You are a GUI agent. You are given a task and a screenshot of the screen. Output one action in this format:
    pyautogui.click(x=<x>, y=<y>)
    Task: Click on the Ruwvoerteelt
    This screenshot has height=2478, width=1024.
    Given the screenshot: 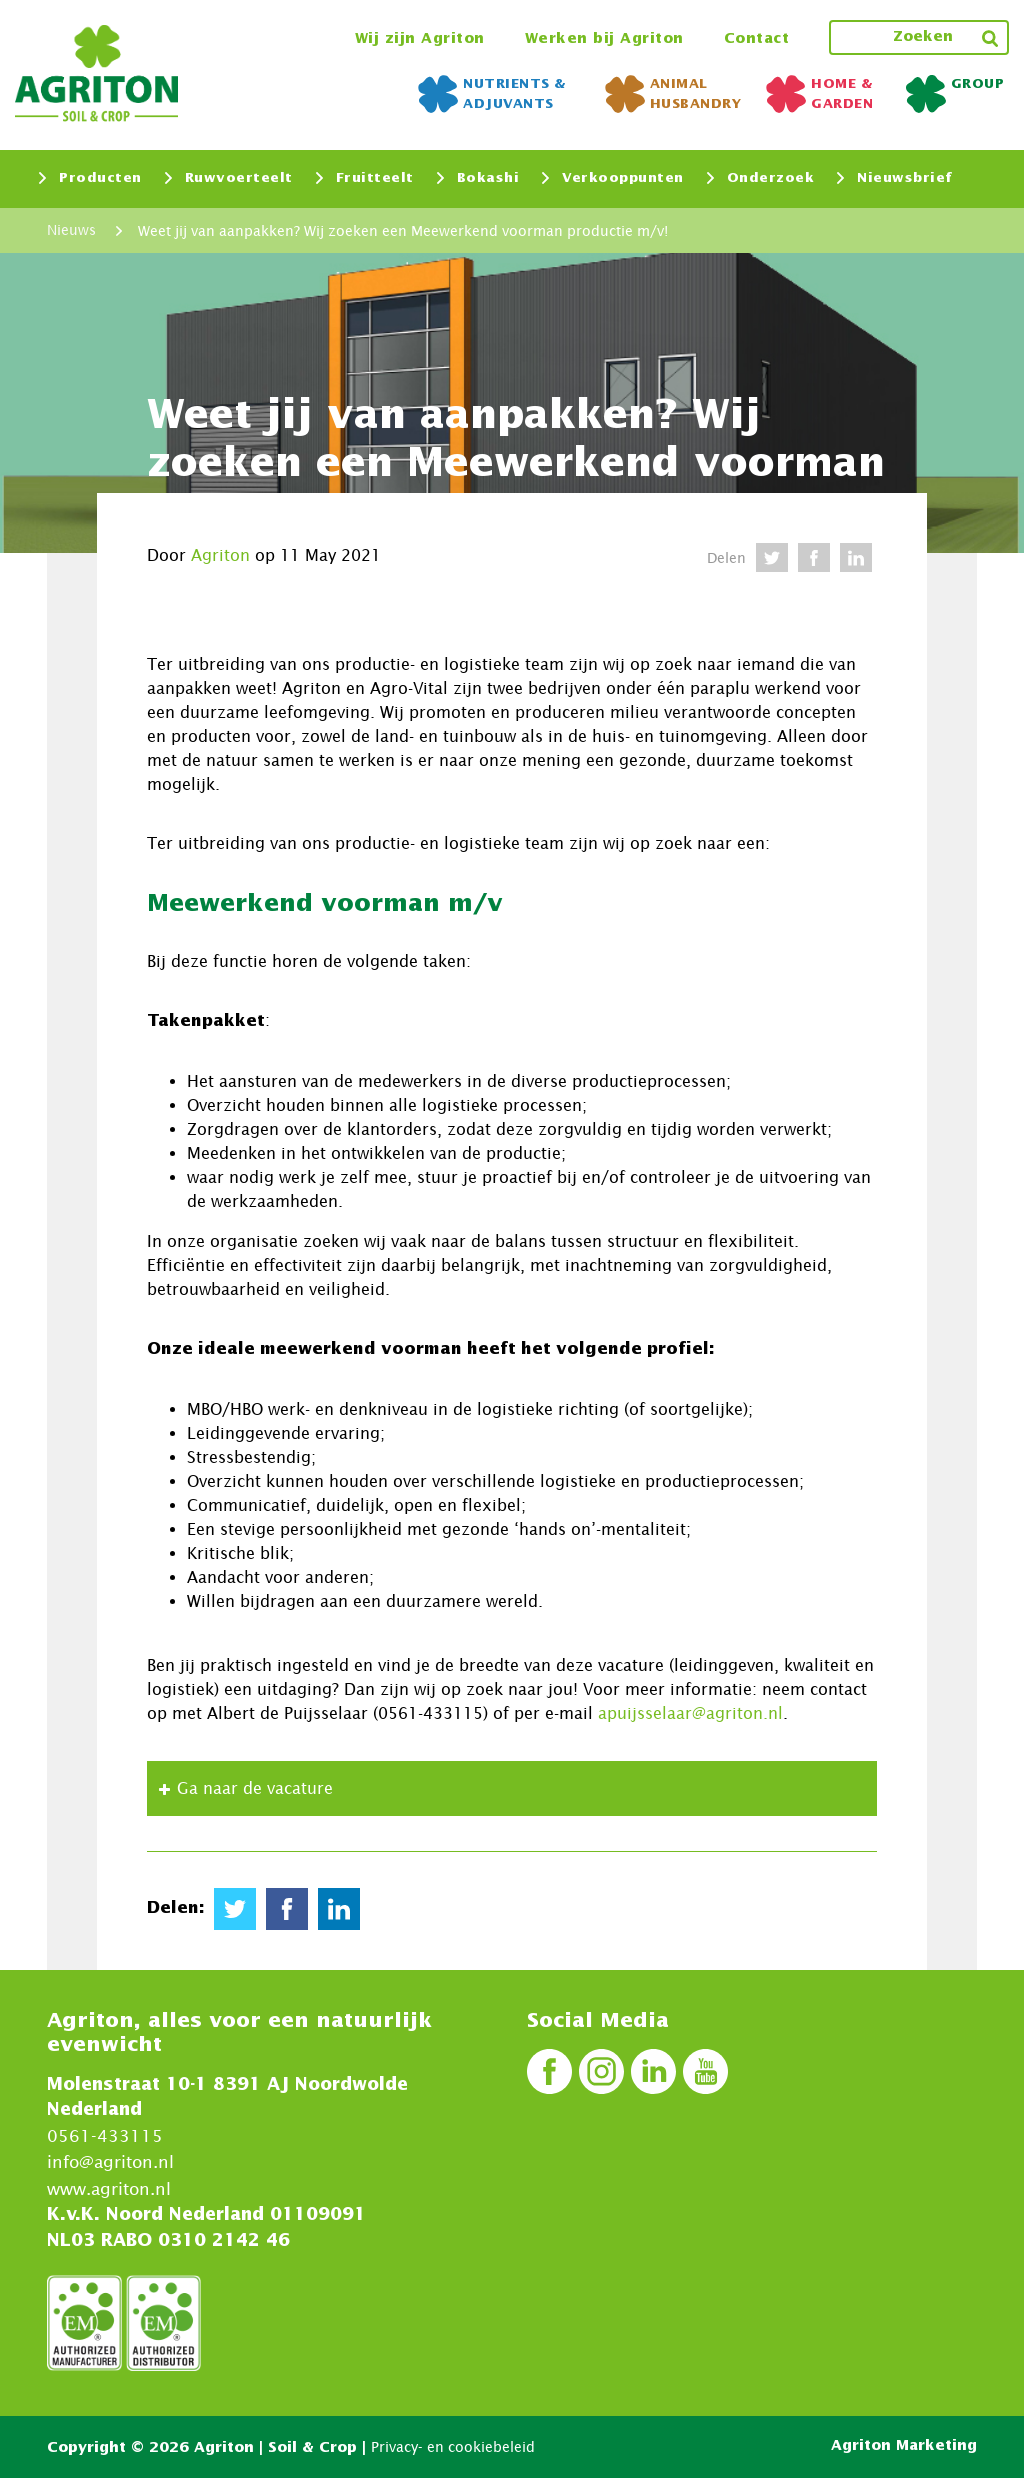 What is the action you would take?
    pyautogui.click(x=229, y=178)
    